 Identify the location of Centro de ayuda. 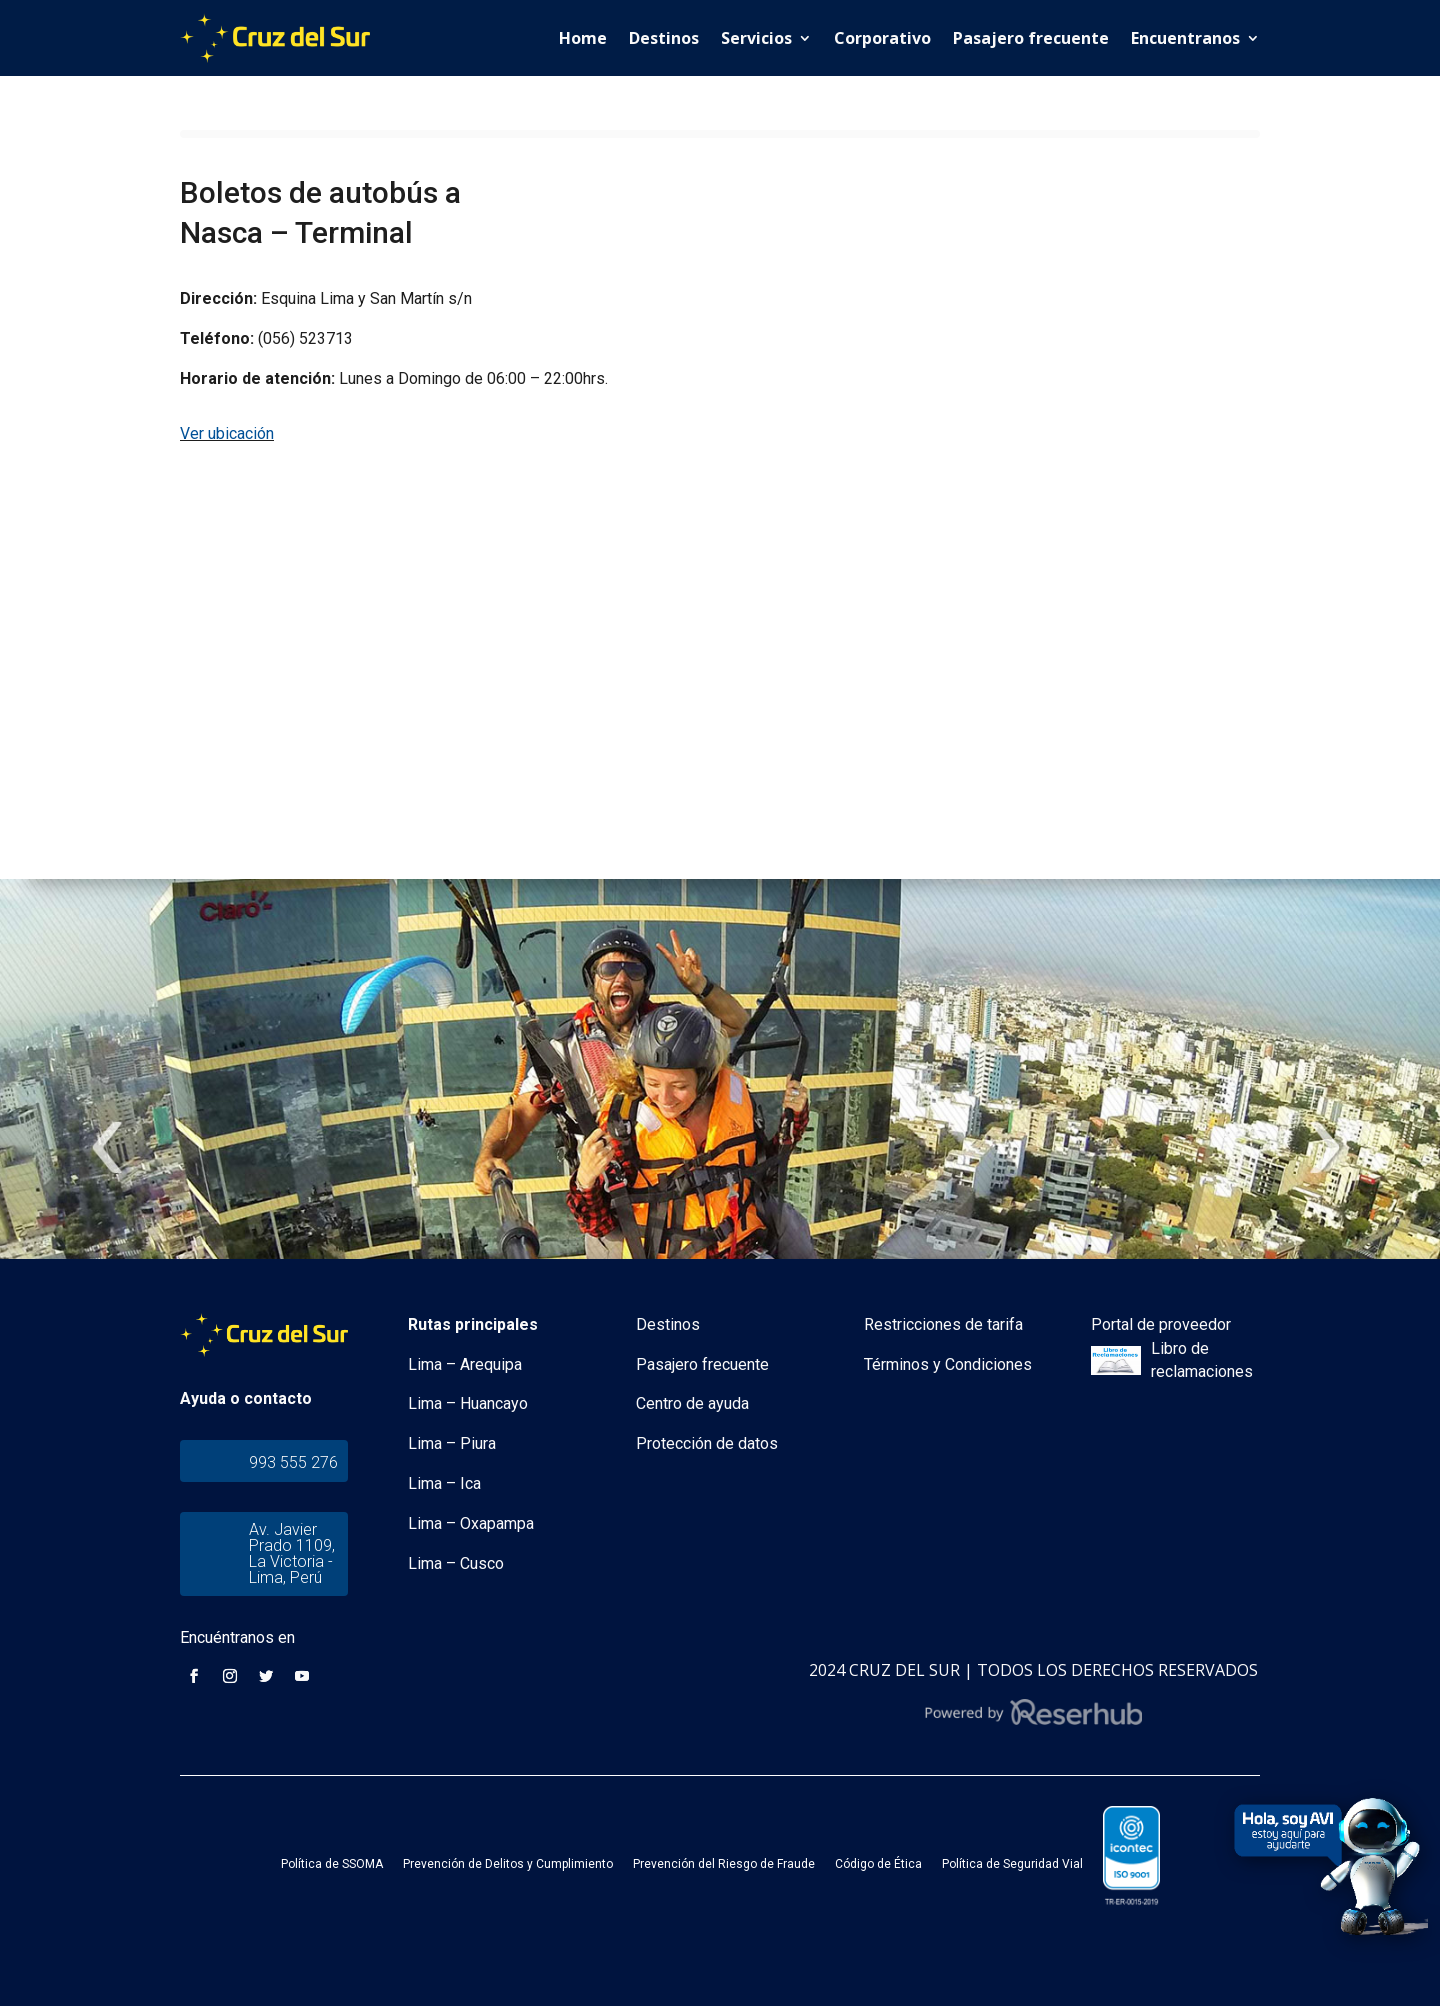
(692, 1403).